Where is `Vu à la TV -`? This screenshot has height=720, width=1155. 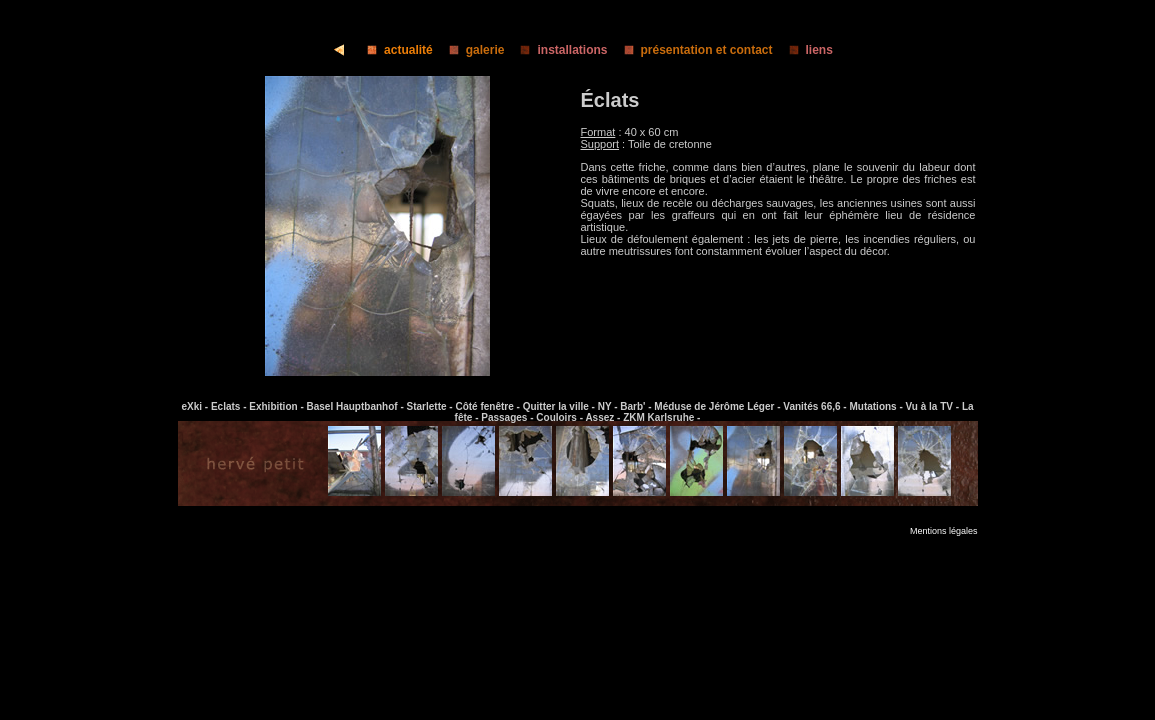
Vu à la TV - is located at coordinates (934, 406).